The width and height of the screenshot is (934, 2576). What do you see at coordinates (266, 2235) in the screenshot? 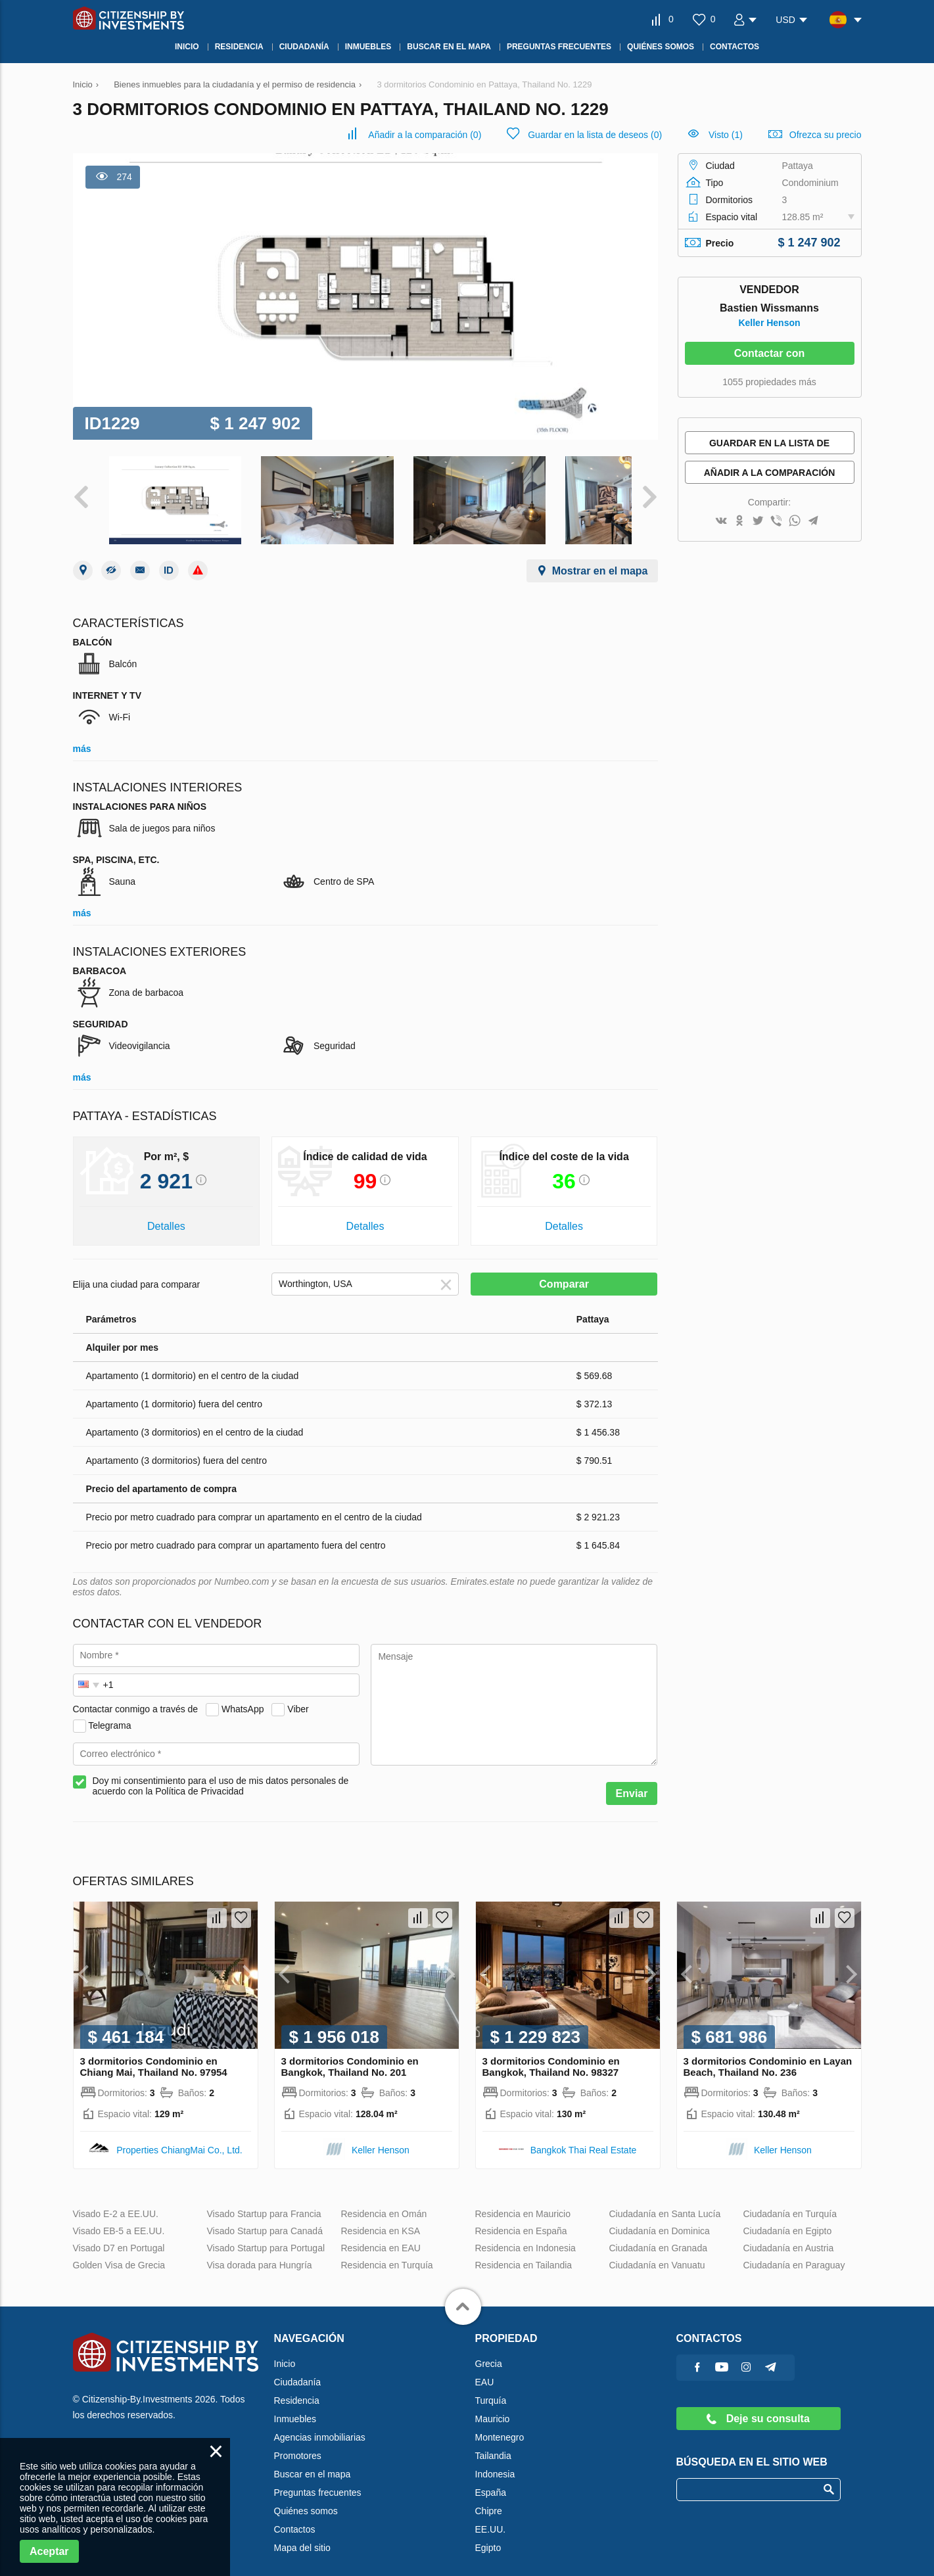
I see `Visado Startup para Portugal` at bounding box center [266, 2235].